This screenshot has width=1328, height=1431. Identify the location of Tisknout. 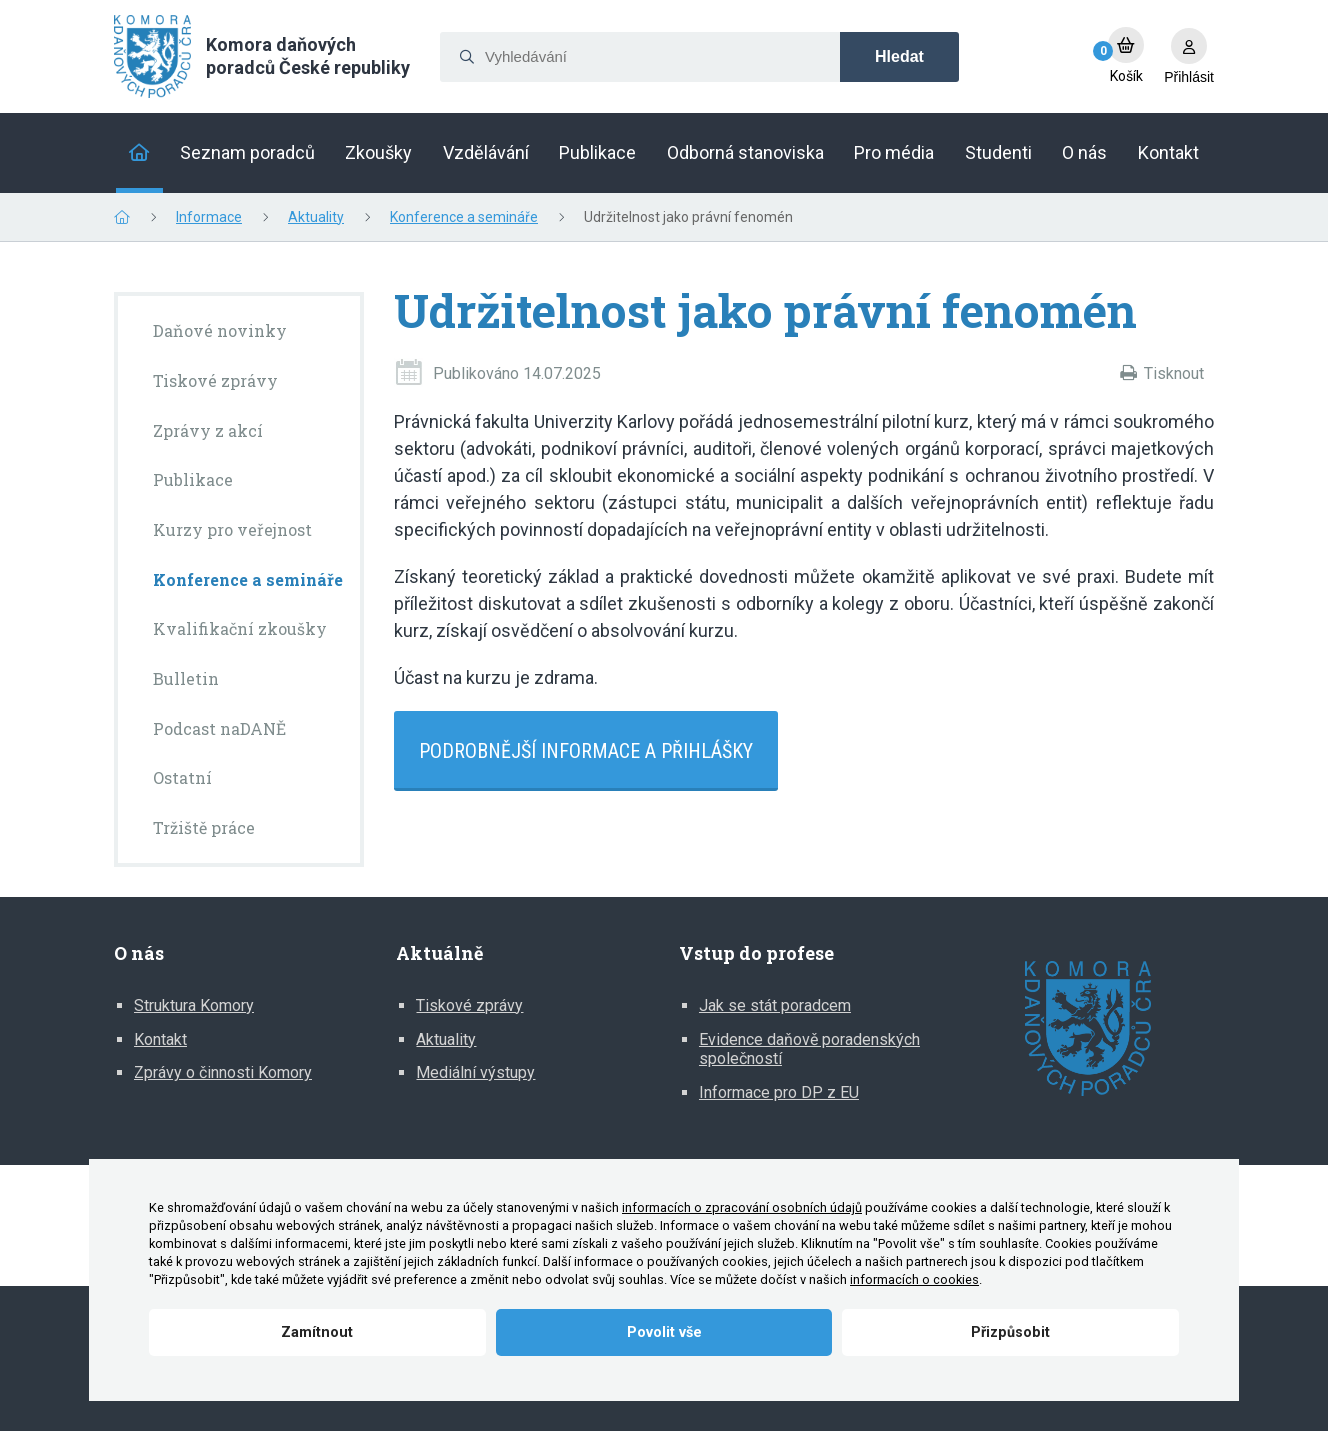
(1174, 373).